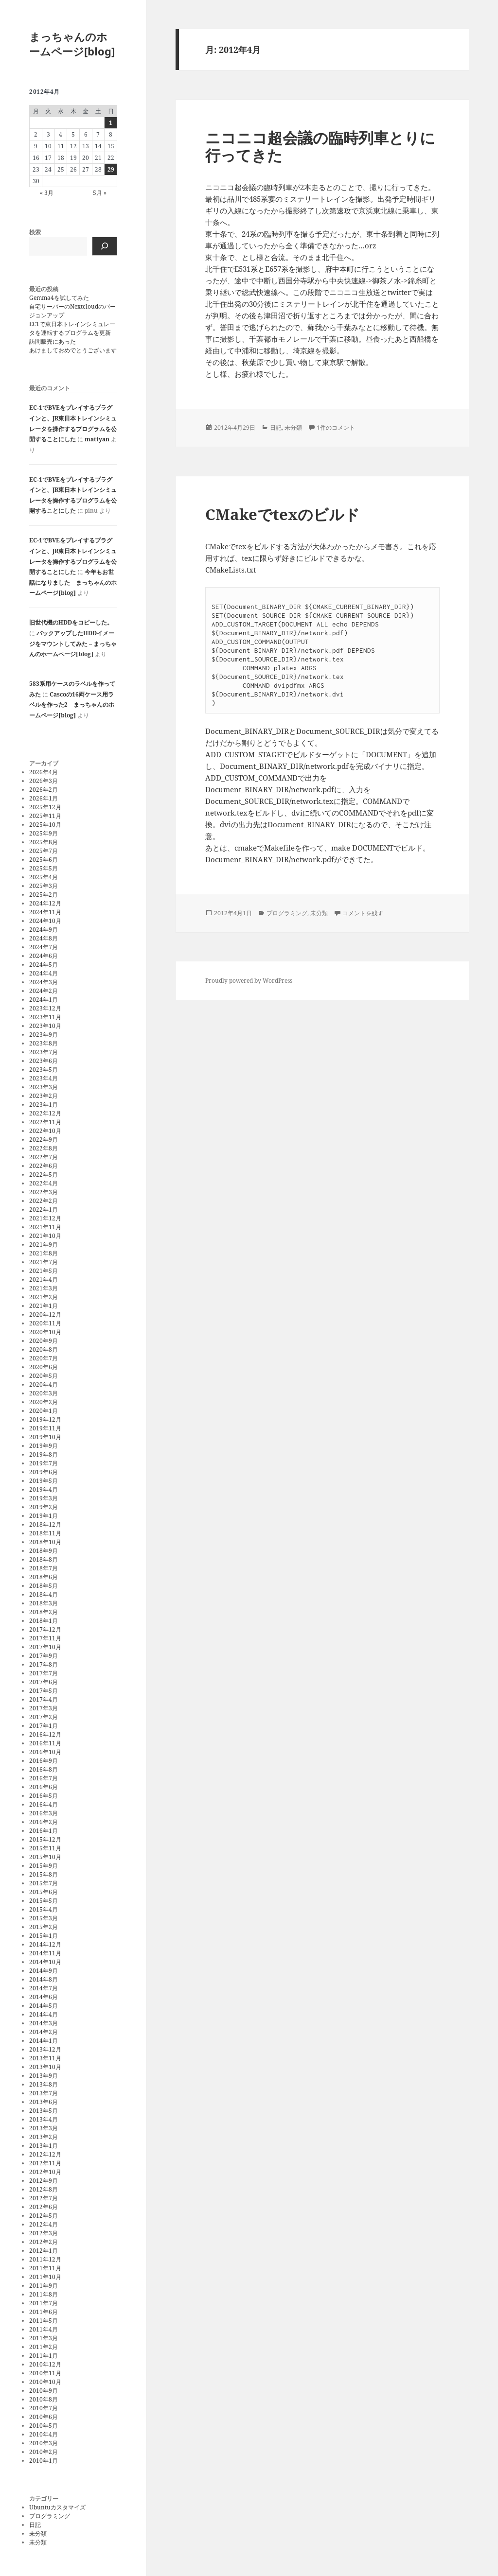 The image size is (498, 2576). What do you see at coordinates (43, 2347) in the screenshot?
I see `2011年2月` at bounding box center [43, 2347].